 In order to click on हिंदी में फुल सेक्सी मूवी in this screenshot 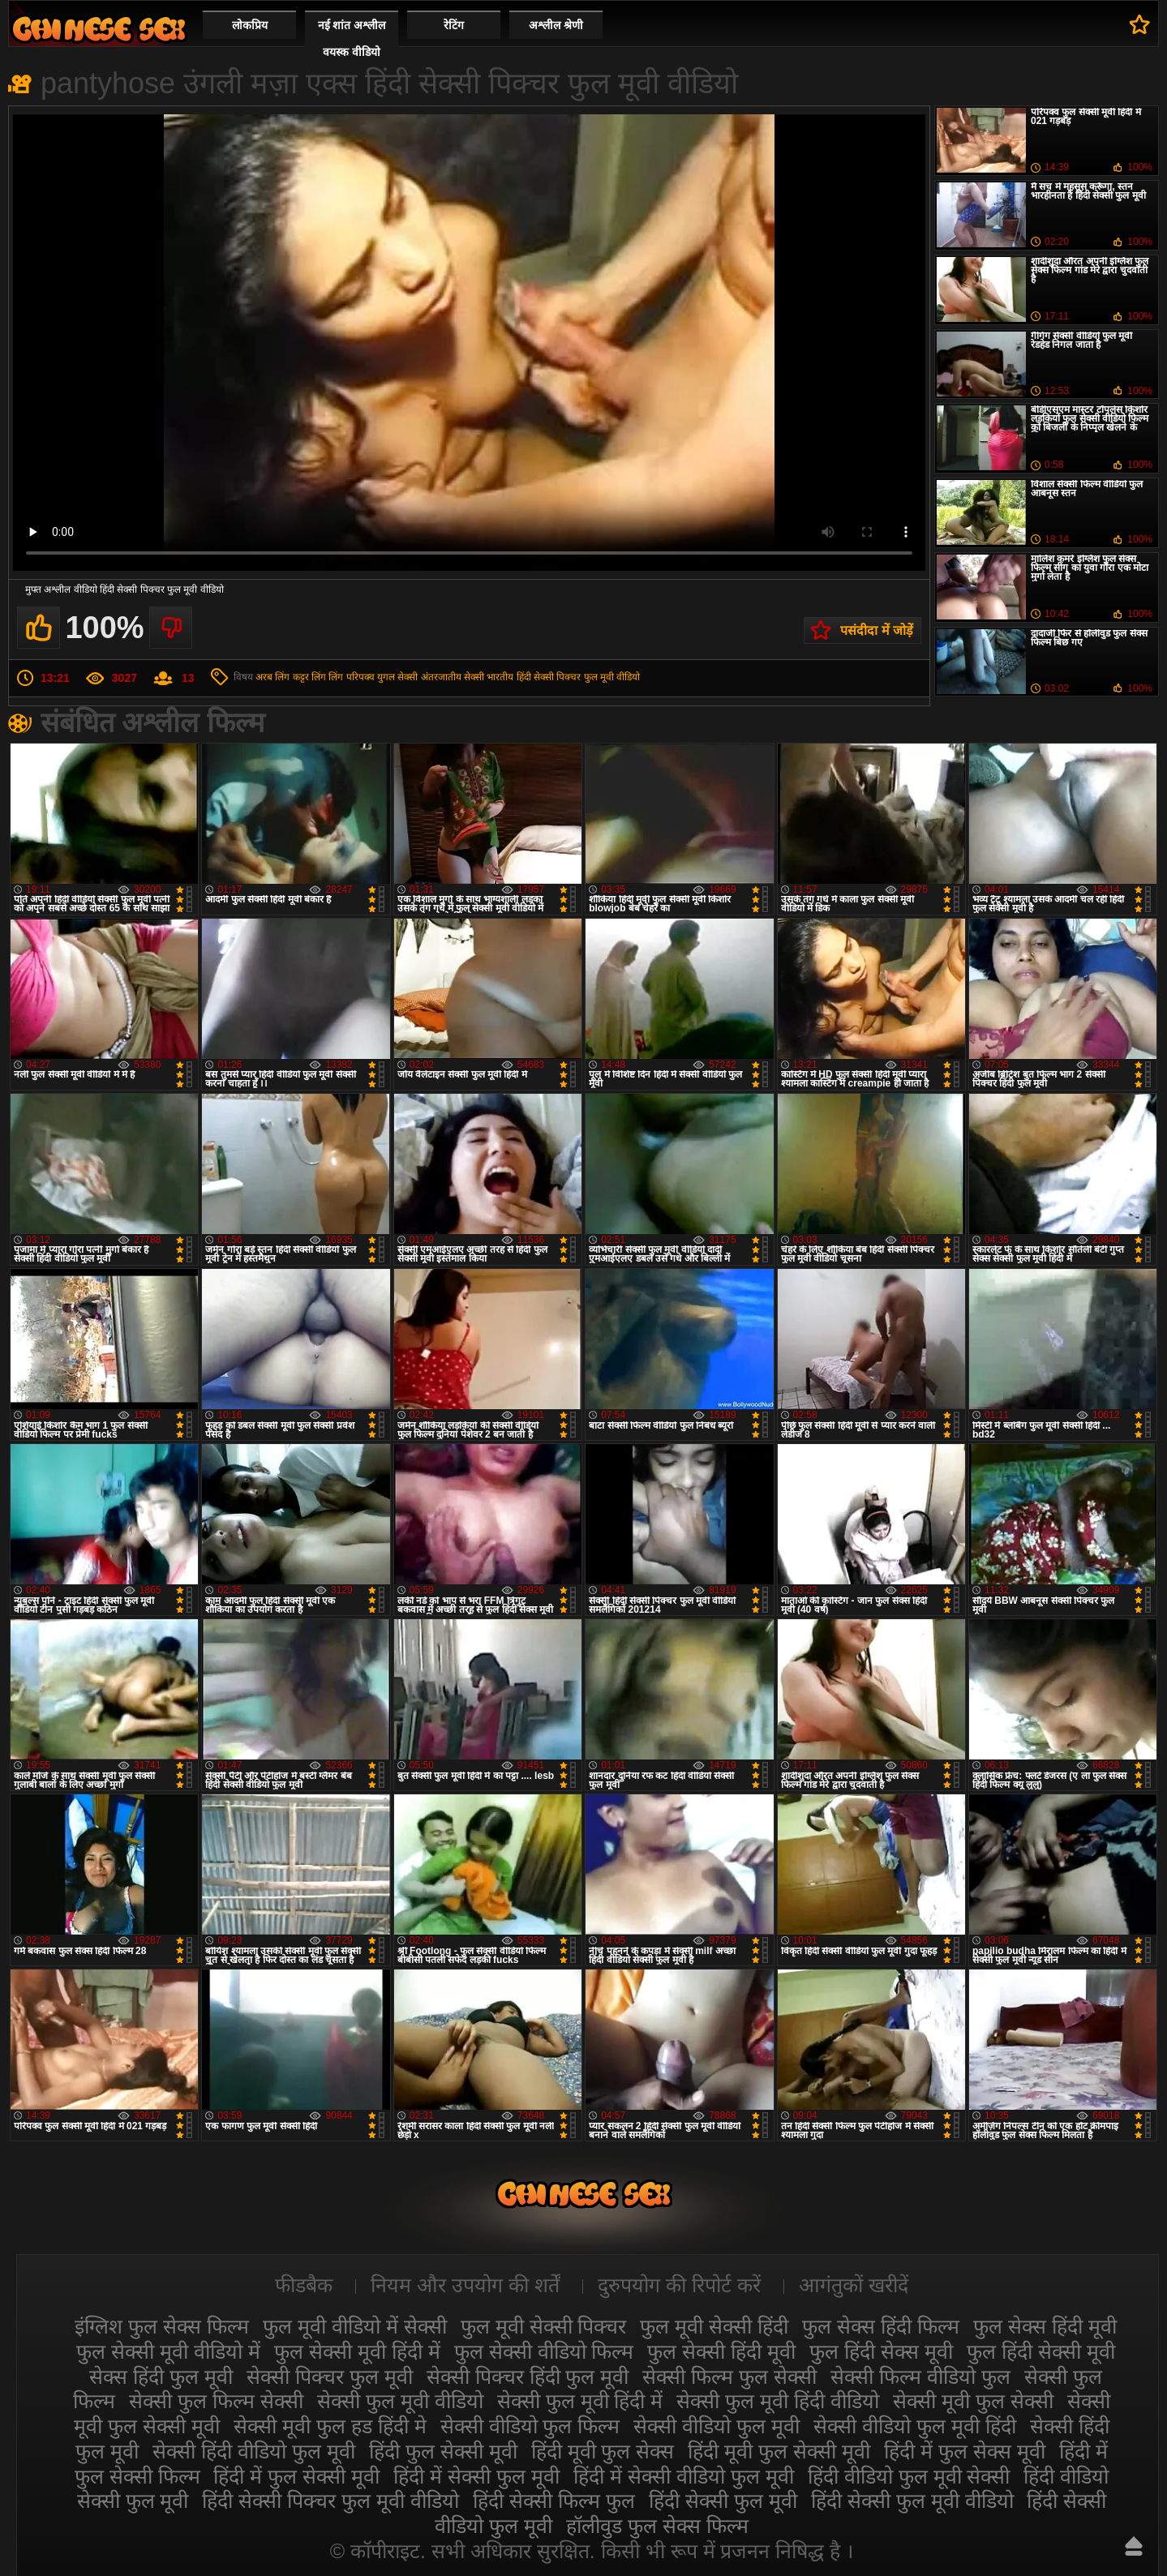, I will do `click(296, 2476)`.